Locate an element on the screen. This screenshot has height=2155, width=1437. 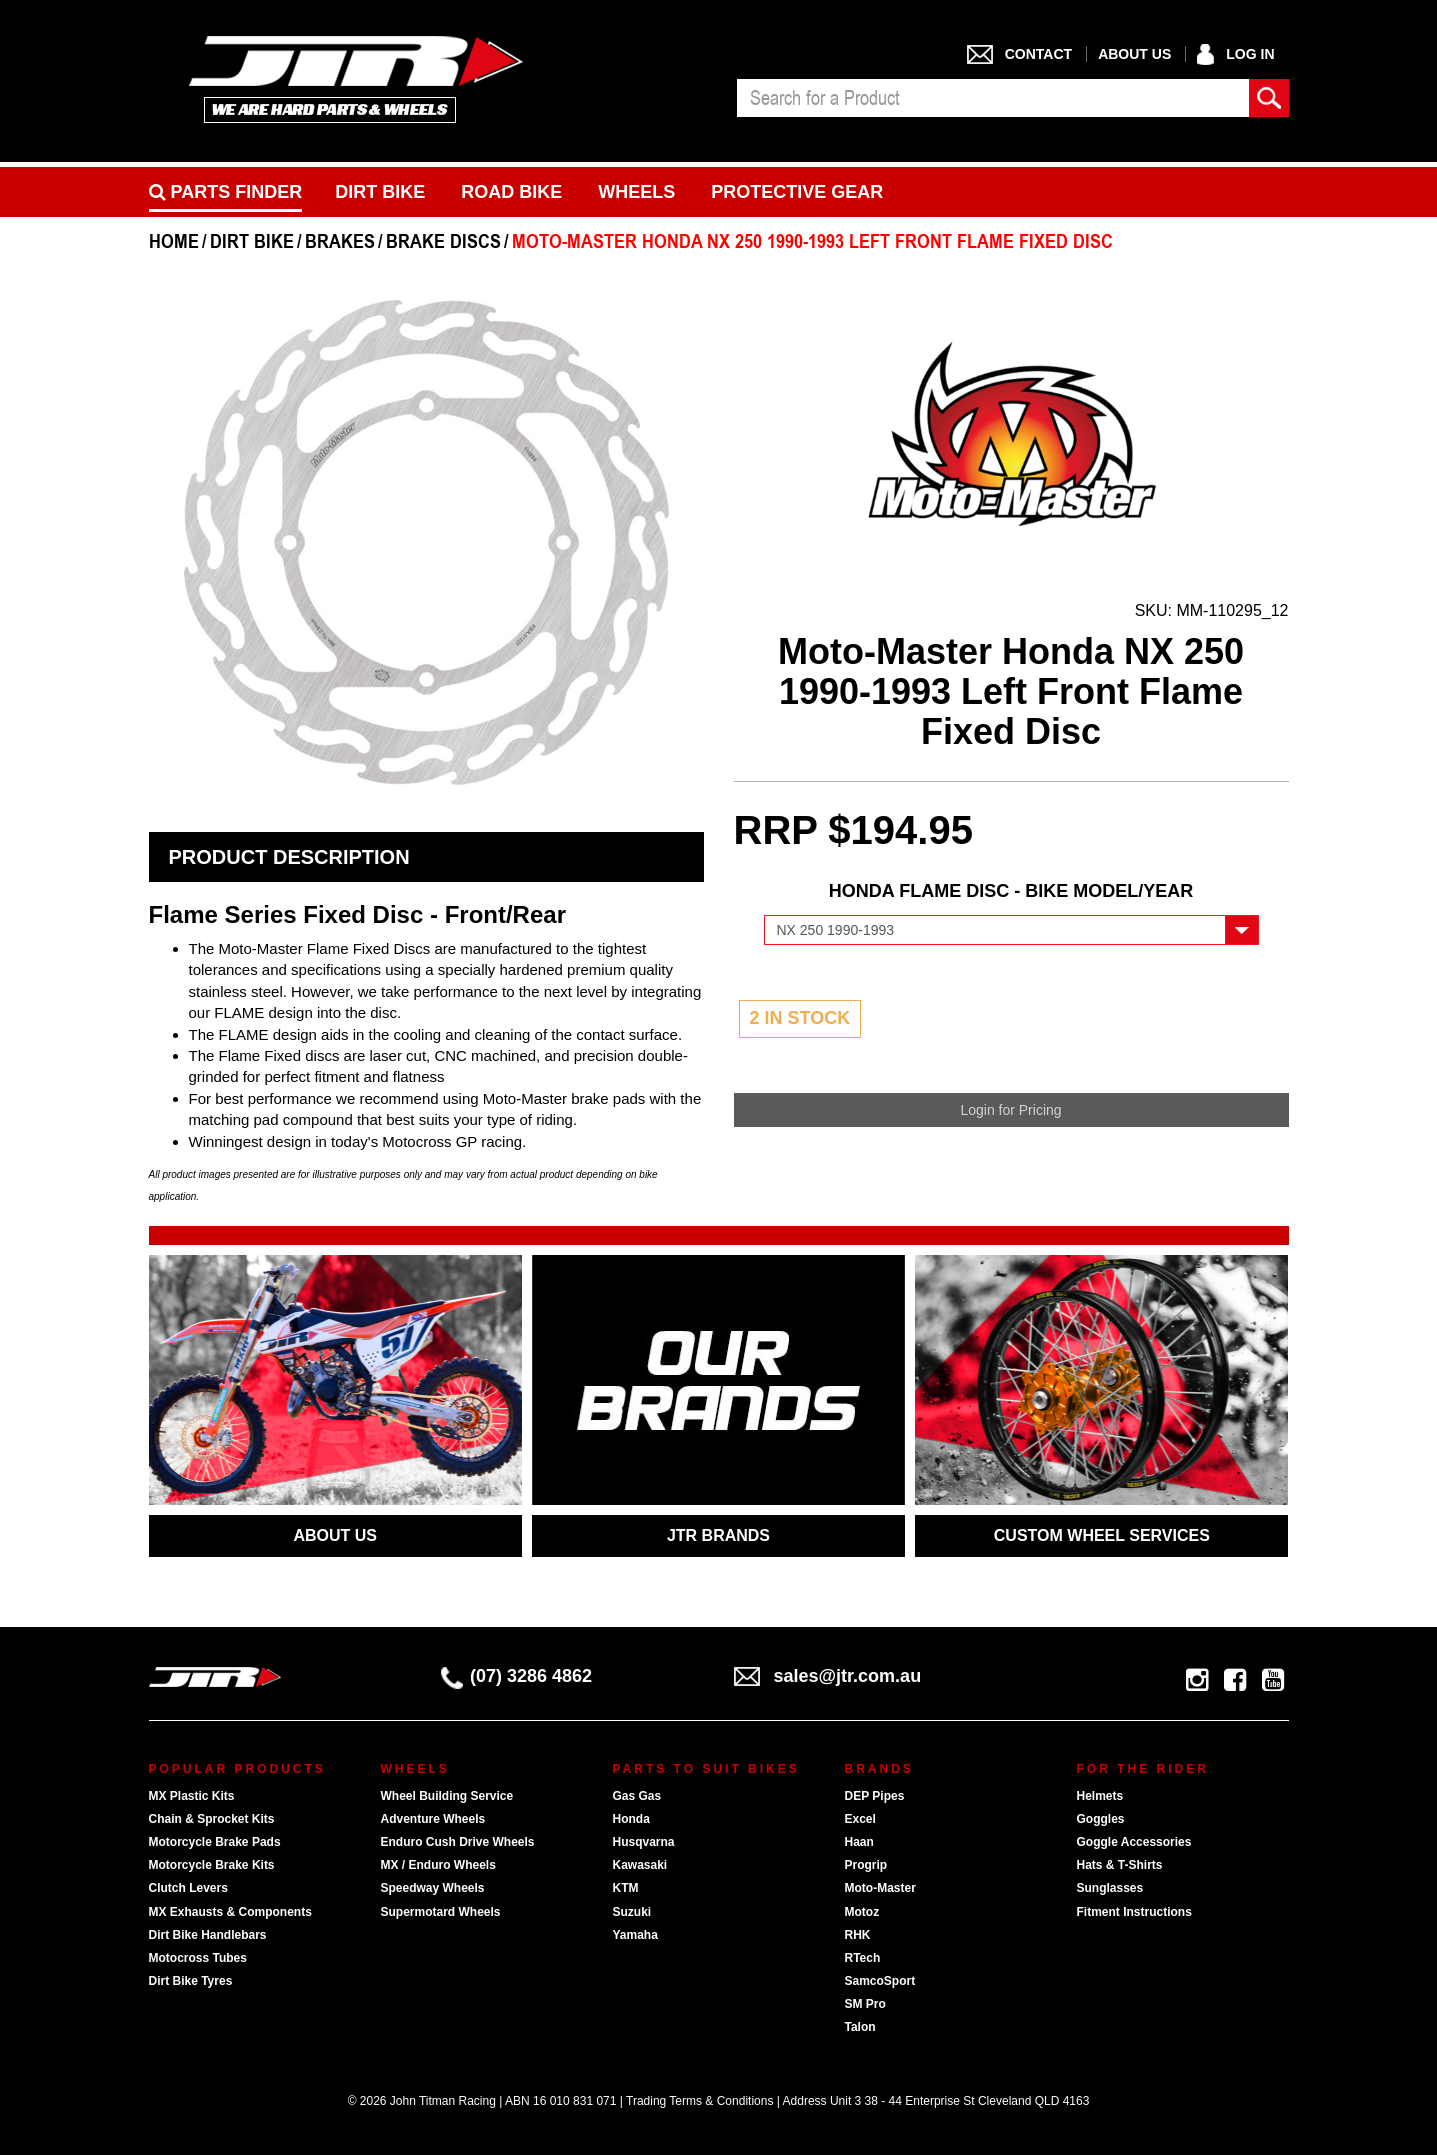
sales@jtr.com.au is located at coordinates (828, 1676).